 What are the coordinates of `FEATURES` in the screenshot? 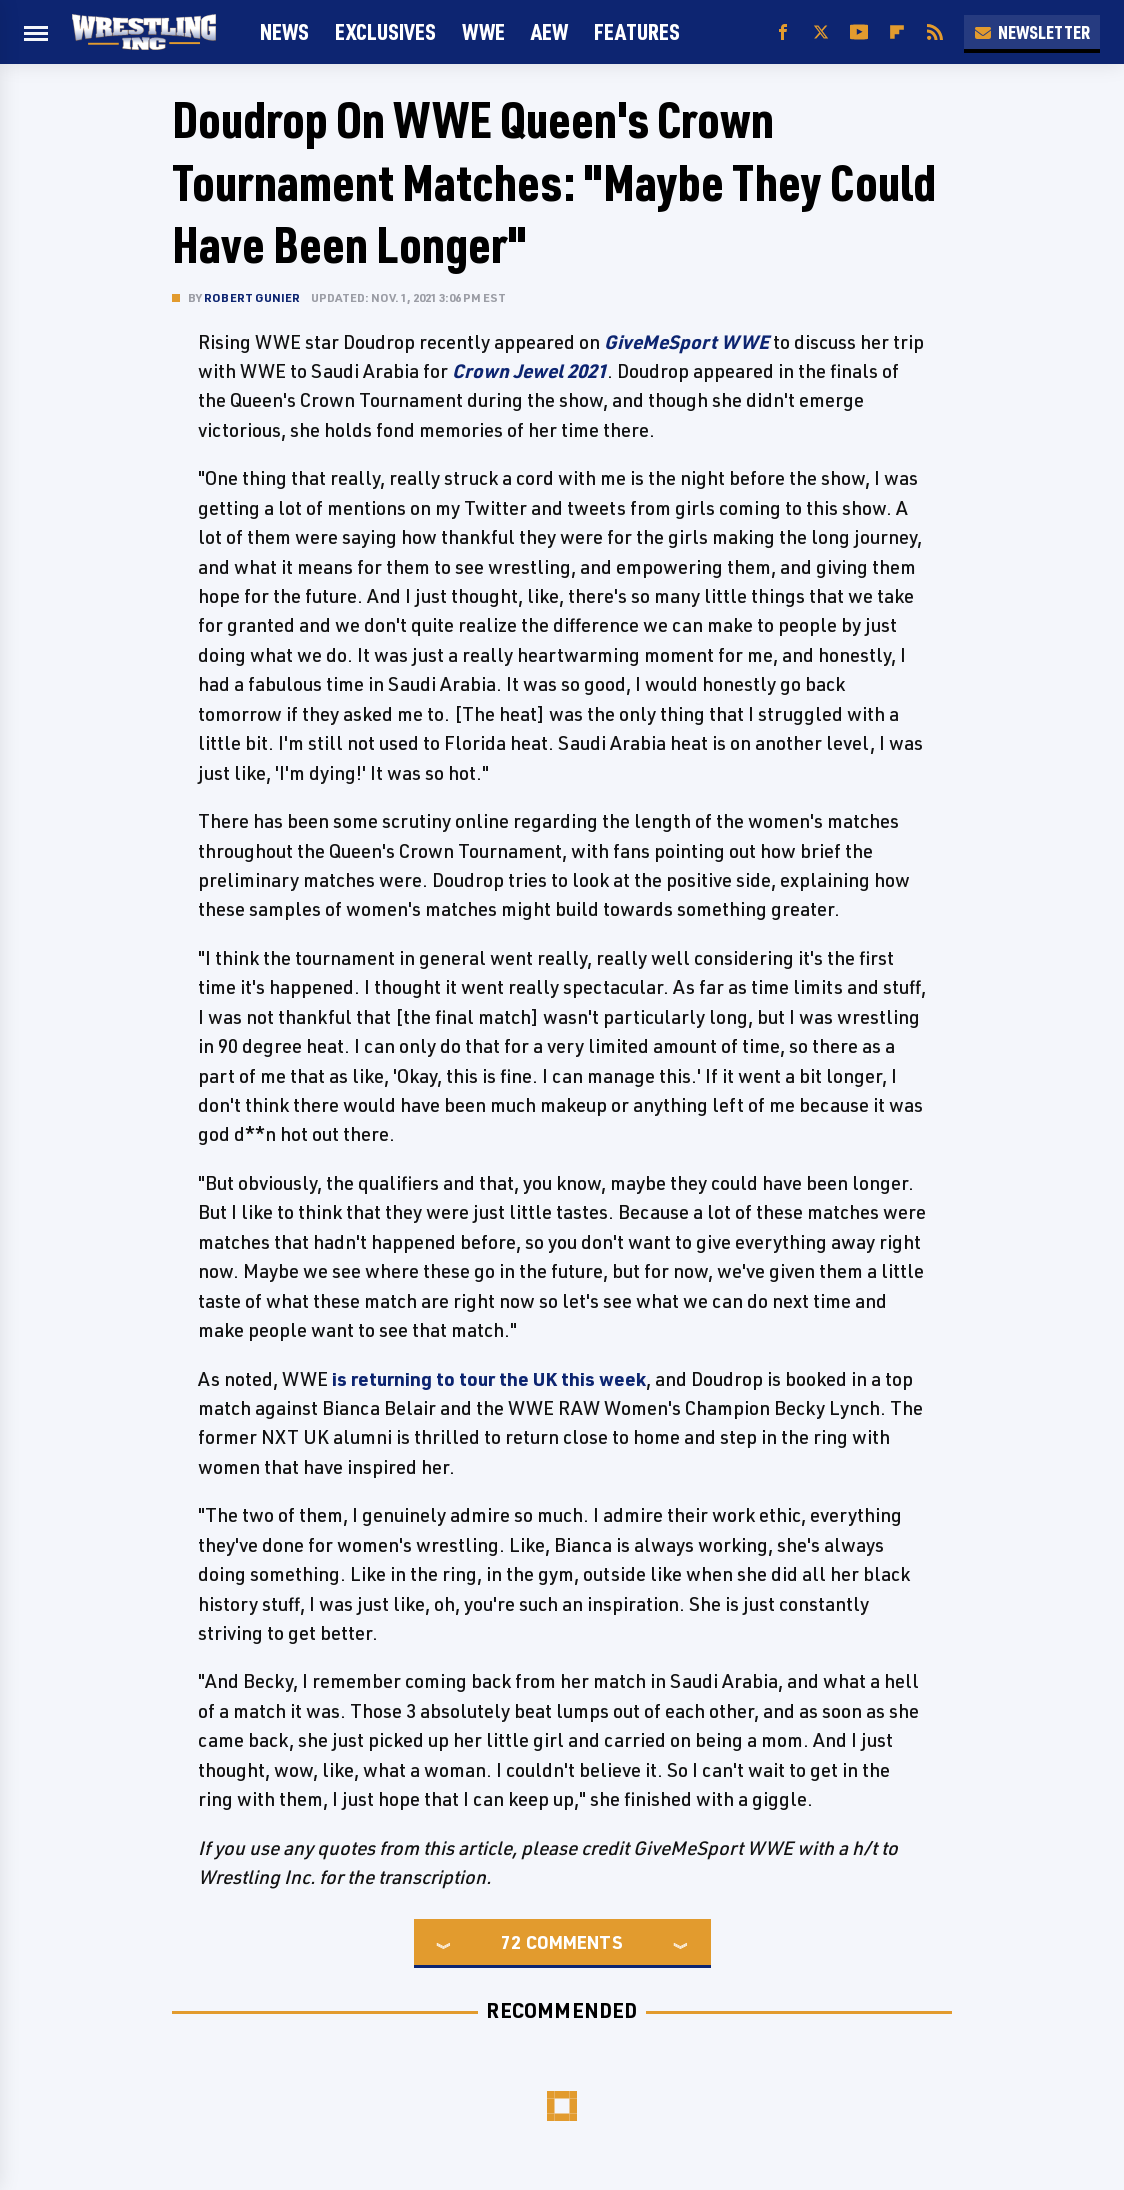 It's located at (637, 31).